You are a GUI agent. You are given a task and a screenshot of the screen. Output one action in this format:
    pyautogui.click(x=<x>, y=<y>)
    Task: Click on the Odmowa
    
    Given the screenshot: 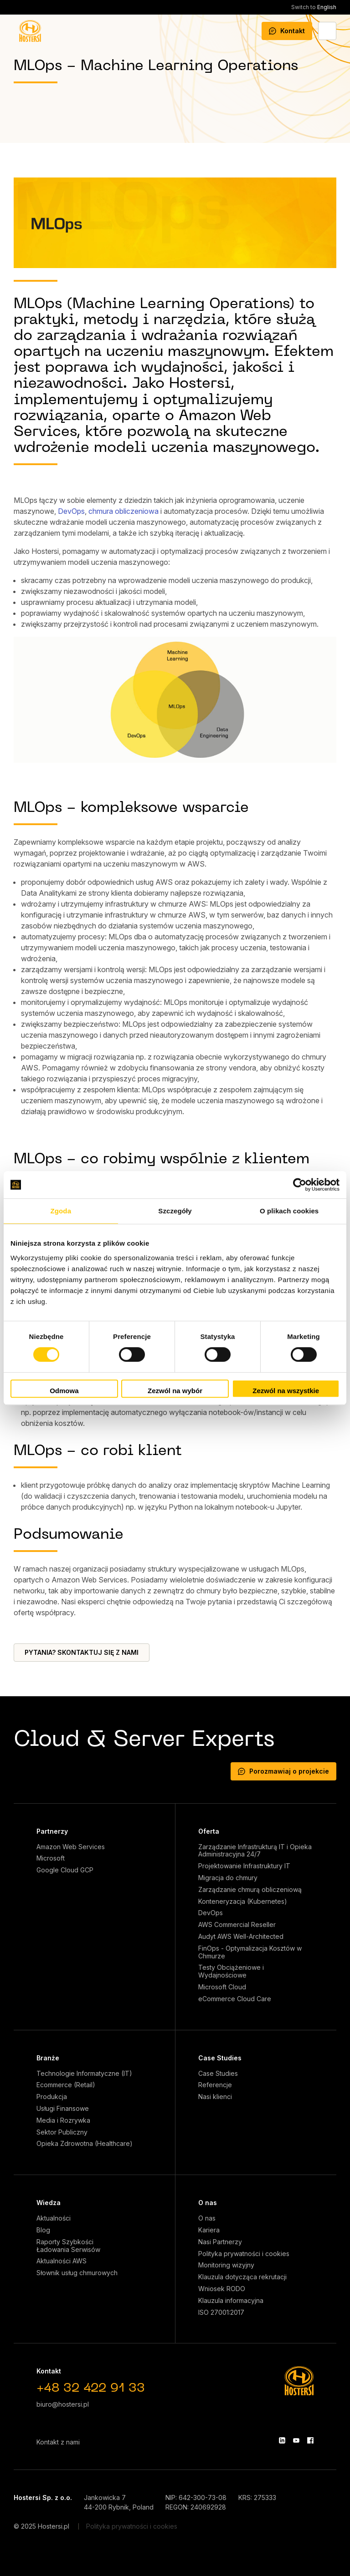 What is the action you would take?
    pyautogui.click(x=64, y=1390)
    